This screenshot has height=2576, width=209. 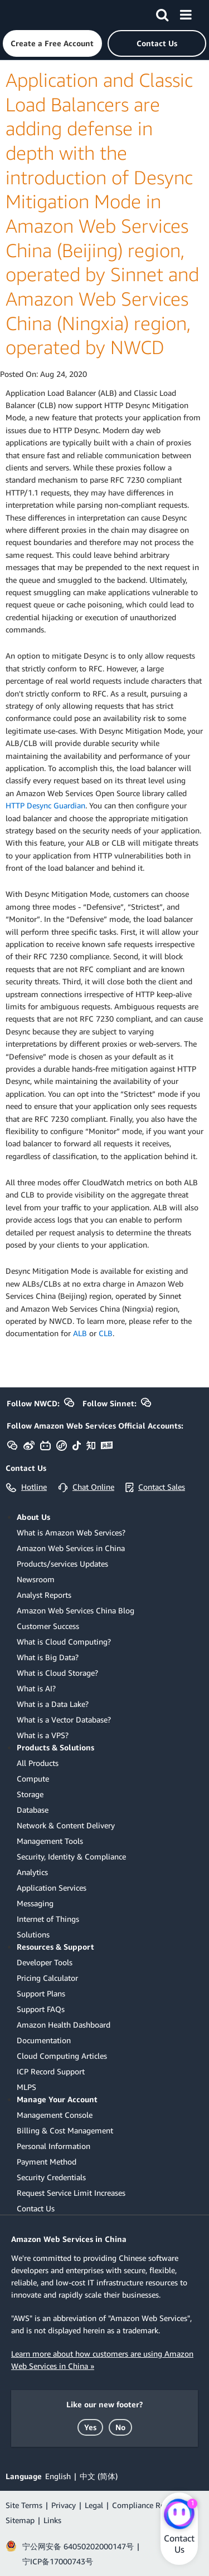 I want to click on Documentation, so click(x=44, y=2040).